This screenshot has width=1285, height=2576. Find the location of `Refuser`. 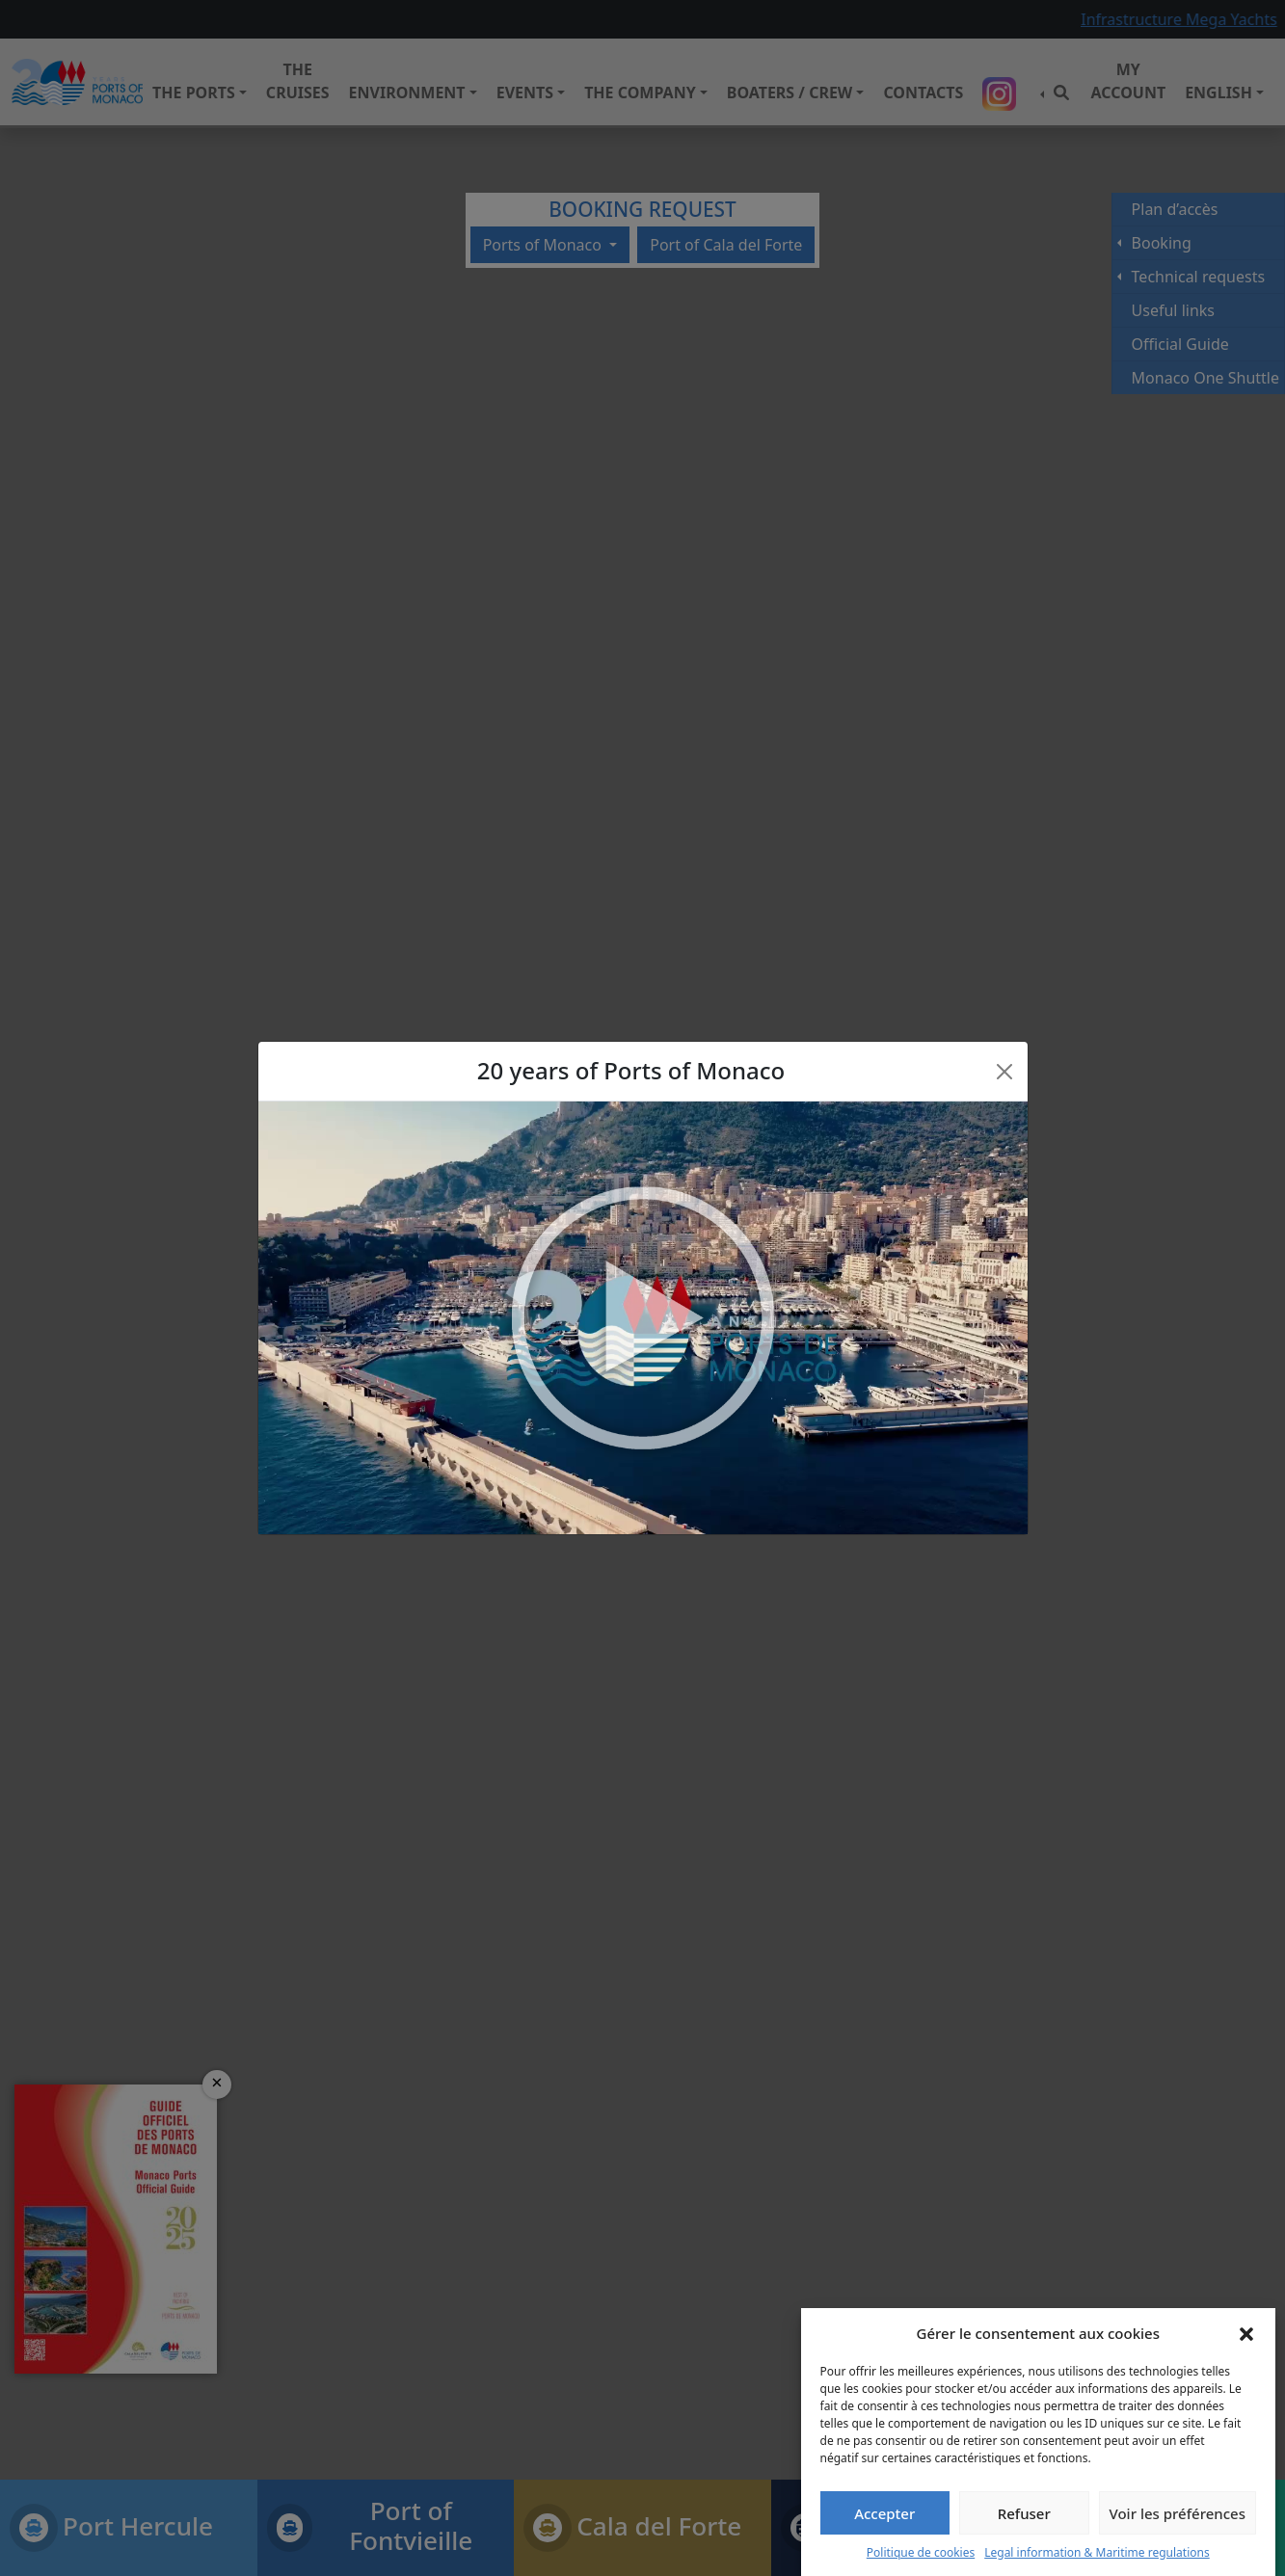

Refuser is located at coordinates (1024, 2513).